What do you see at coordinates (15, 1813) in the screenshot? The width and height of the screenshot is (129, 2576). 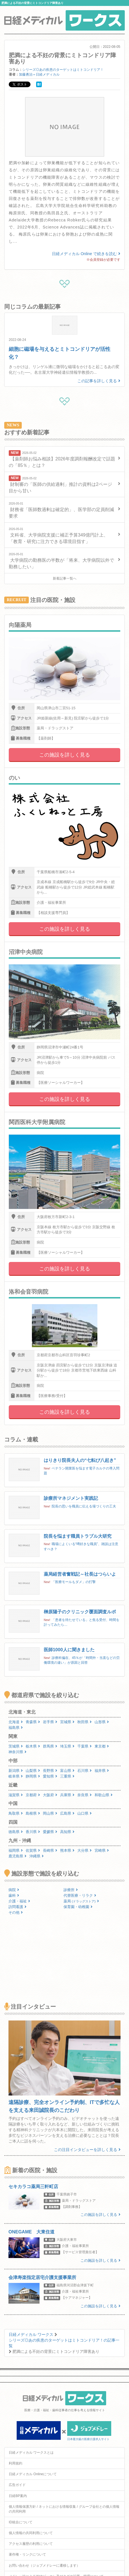 I see `鳥取県` at bounding box center [15, 1813].